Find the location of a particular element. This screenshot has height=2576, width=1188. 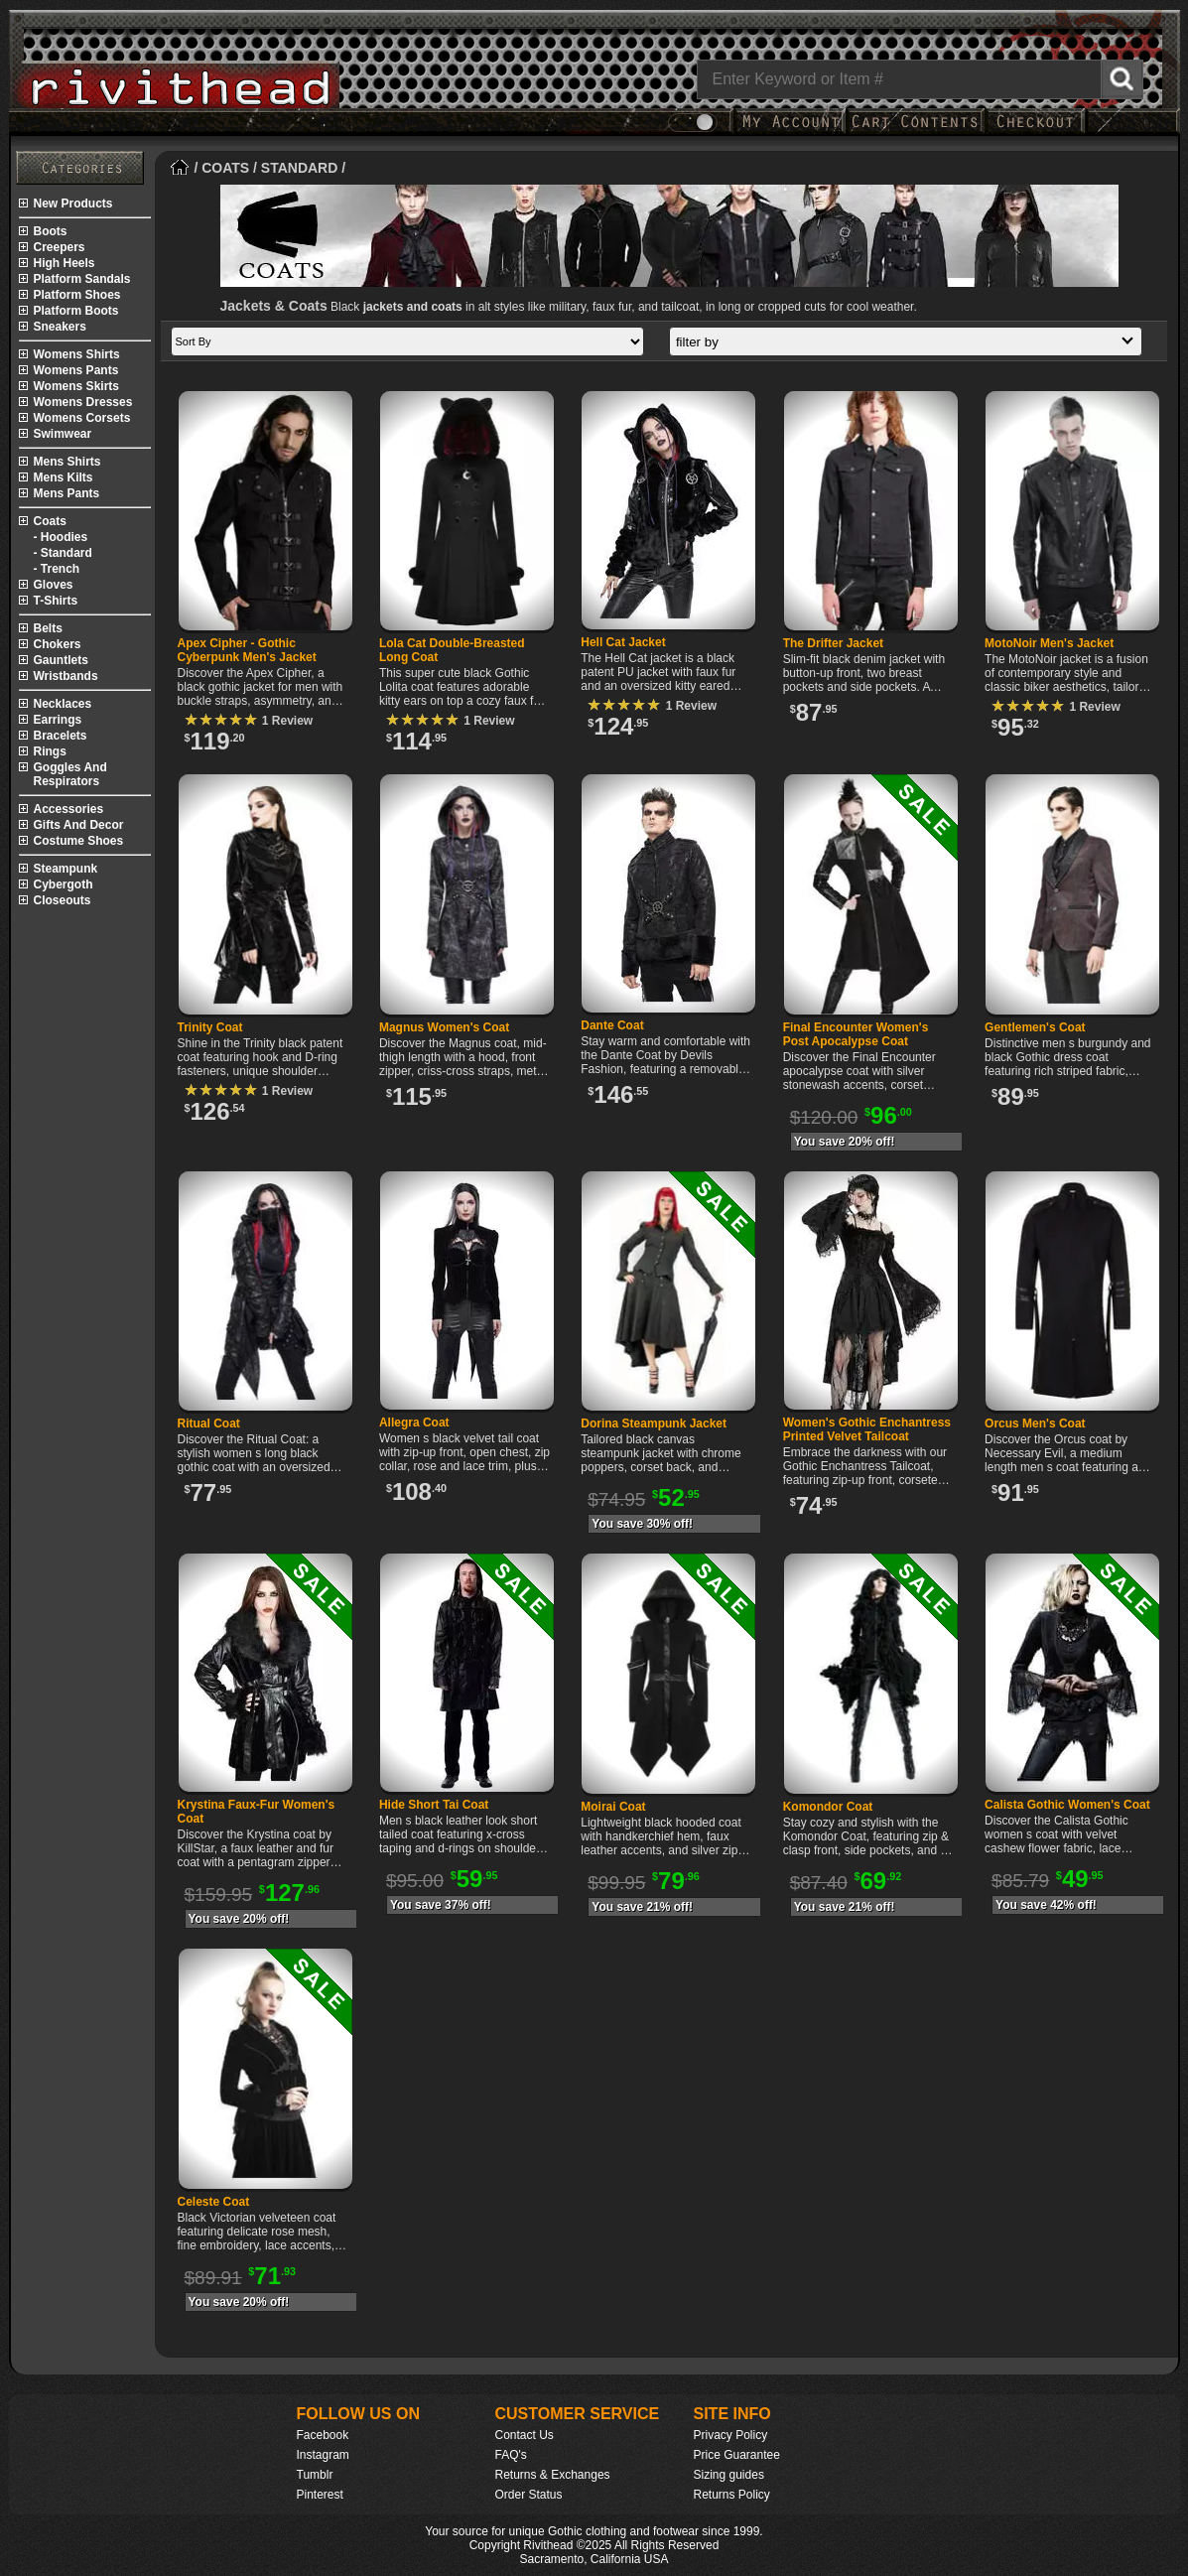

- trench is located at coordinates (57, 569).